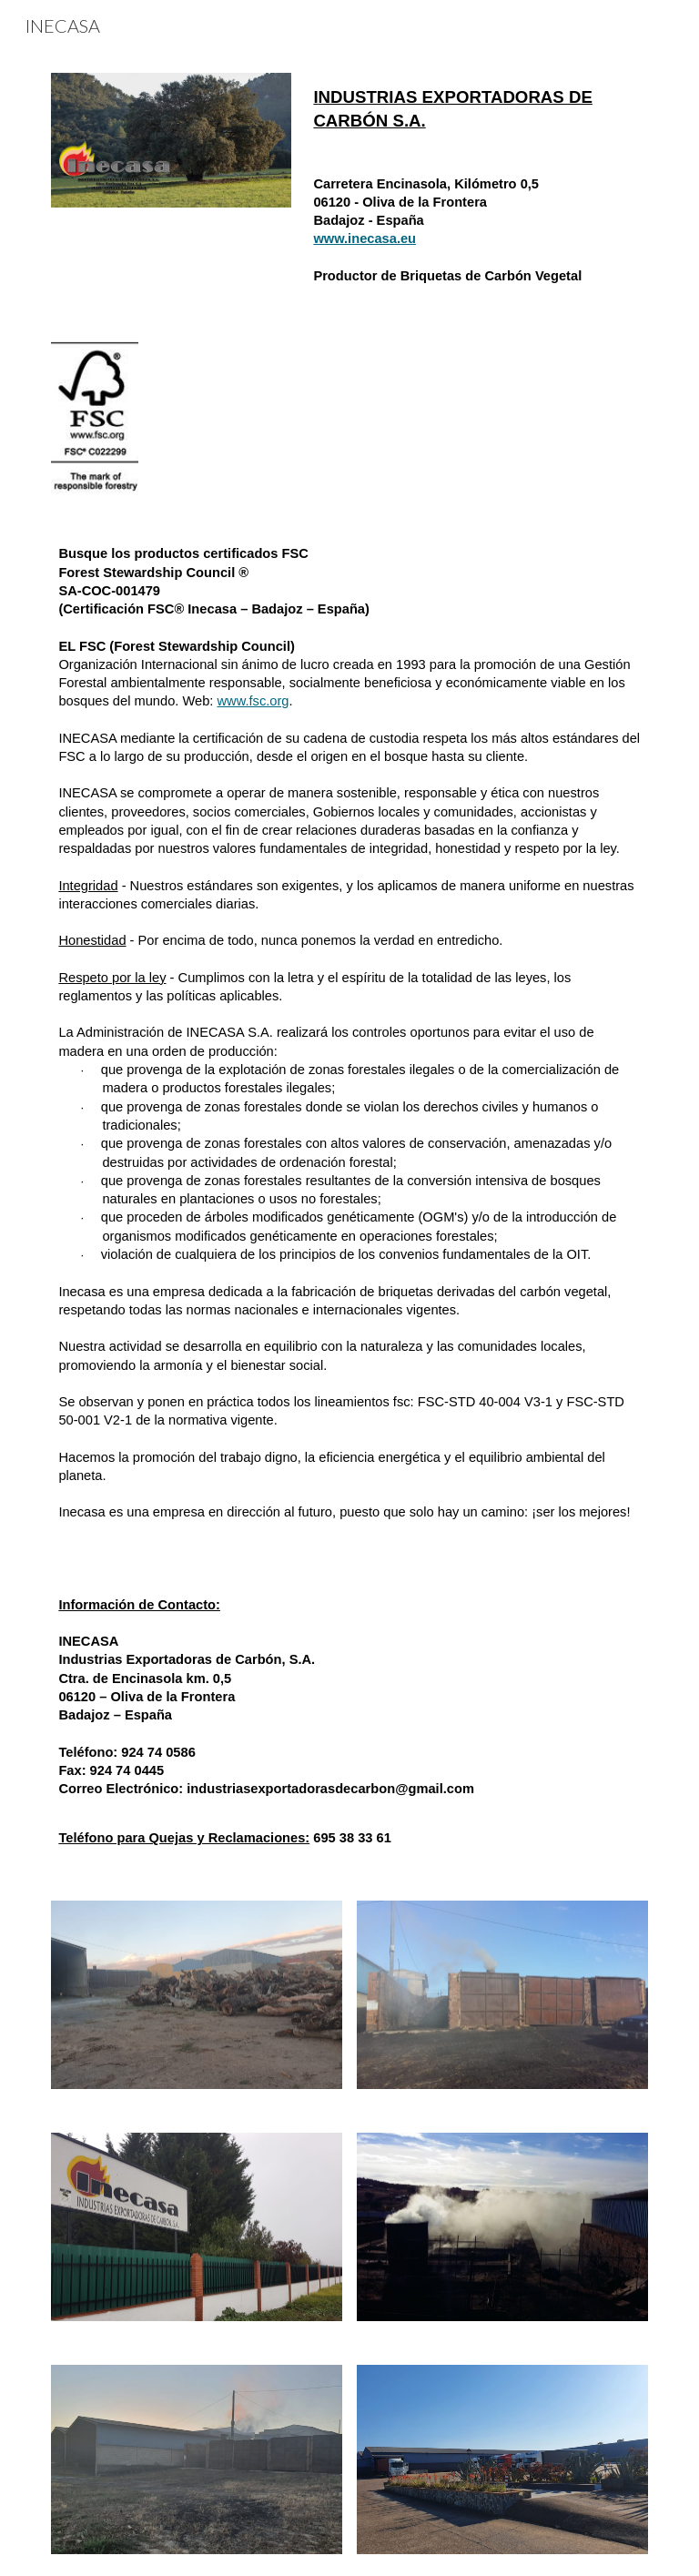 The height and width of the screenshot is (2576, 699). Describe the element at coordinates (476, 109) in the screenshot. I see `[main]` at that location.